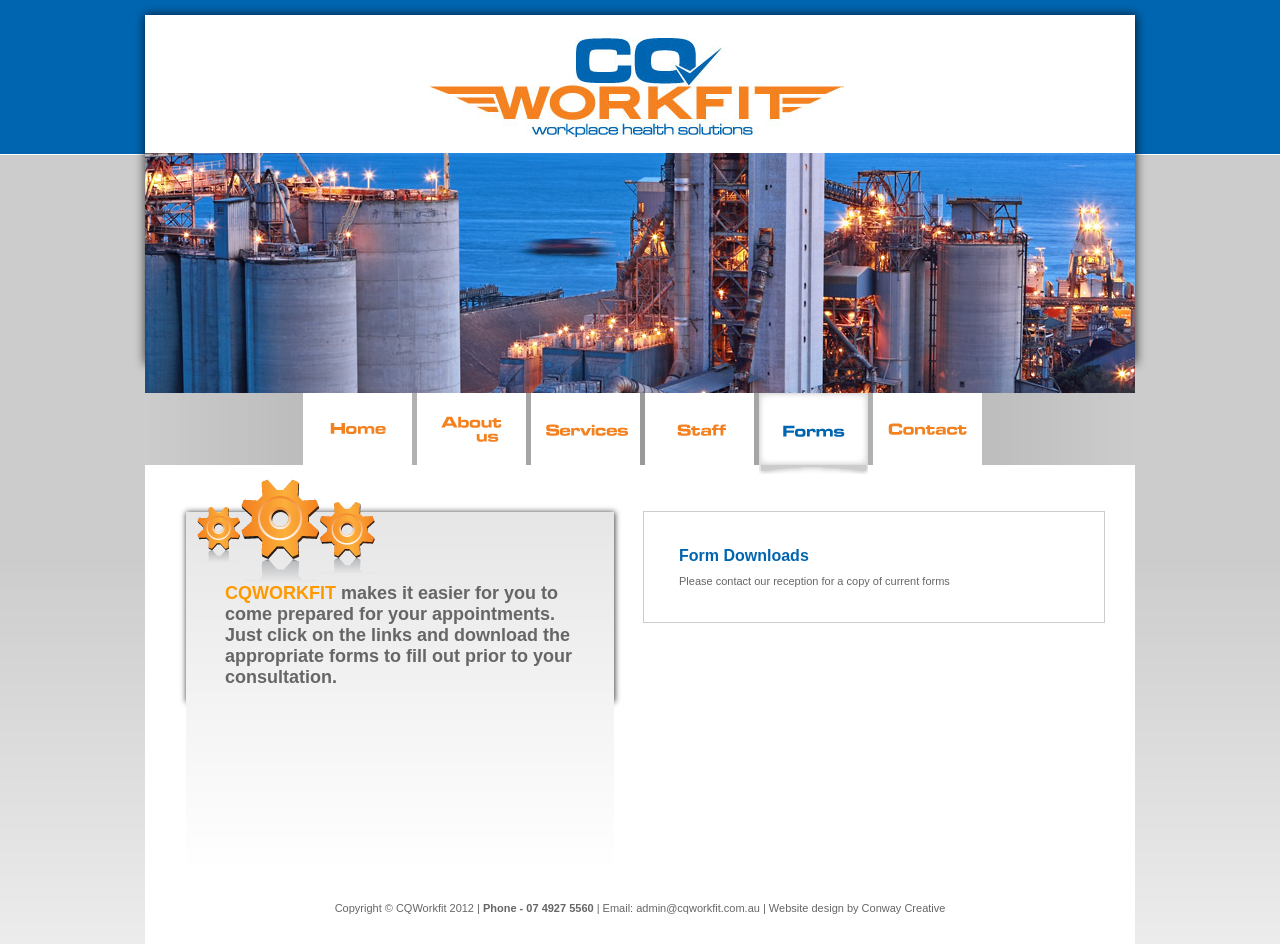 The width and height of the screenshot is (1280, 944). What do you see at coordinates (698, 908) in the screenshot?
I see `admin@cqworkfit.com.au` at bounding box center [698, 908].